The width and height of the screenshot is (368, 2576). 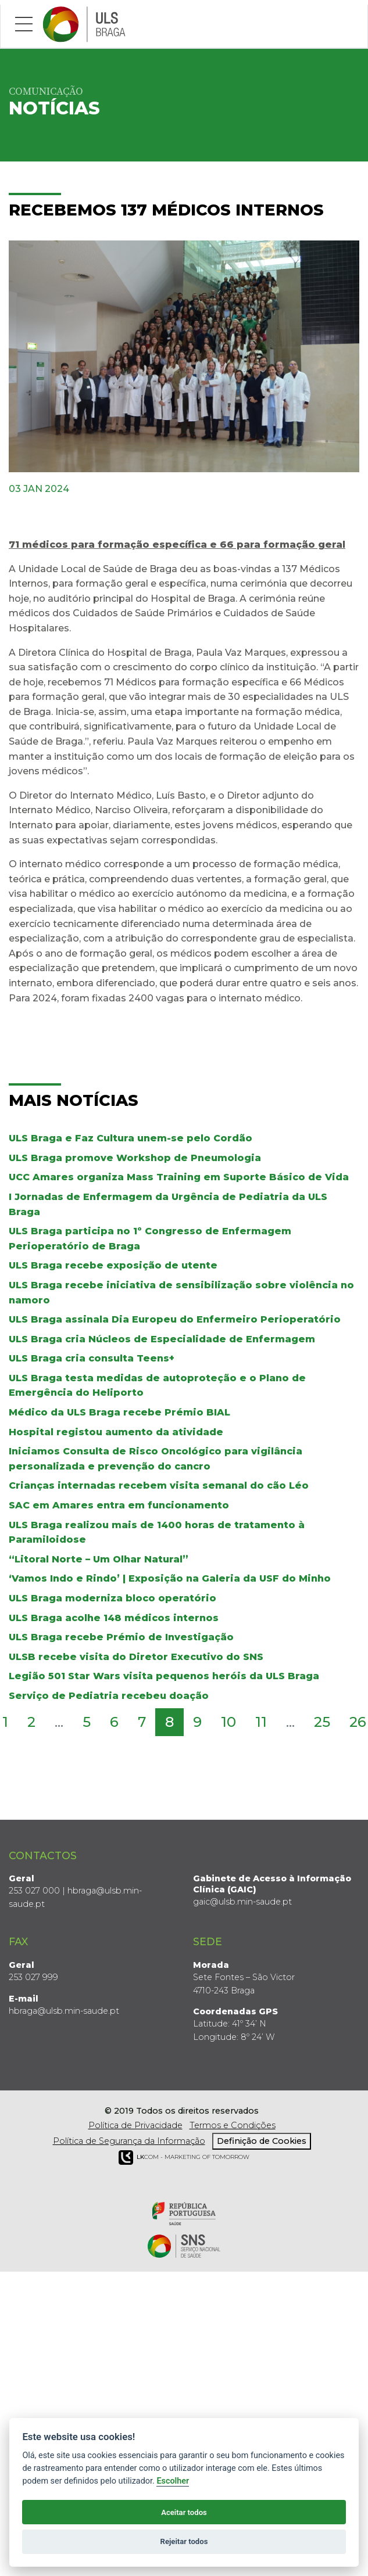 What do you see at coordinates (170, 1576) in the screenshot?
I see `‘Vamos Indo e Rindo’ | Exposição na Galeria da USF do Minho` at bounding box center [170, 1576].